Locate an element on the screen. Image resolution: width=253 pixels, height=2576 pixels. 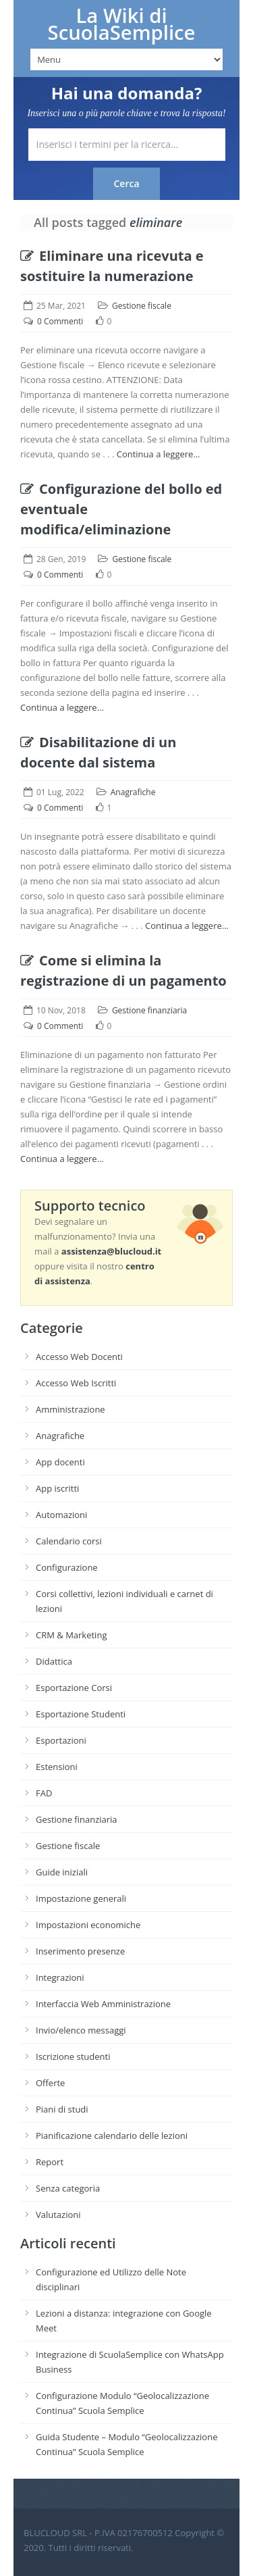
Iscrizione studenti is located at coordinates (73, 2056).